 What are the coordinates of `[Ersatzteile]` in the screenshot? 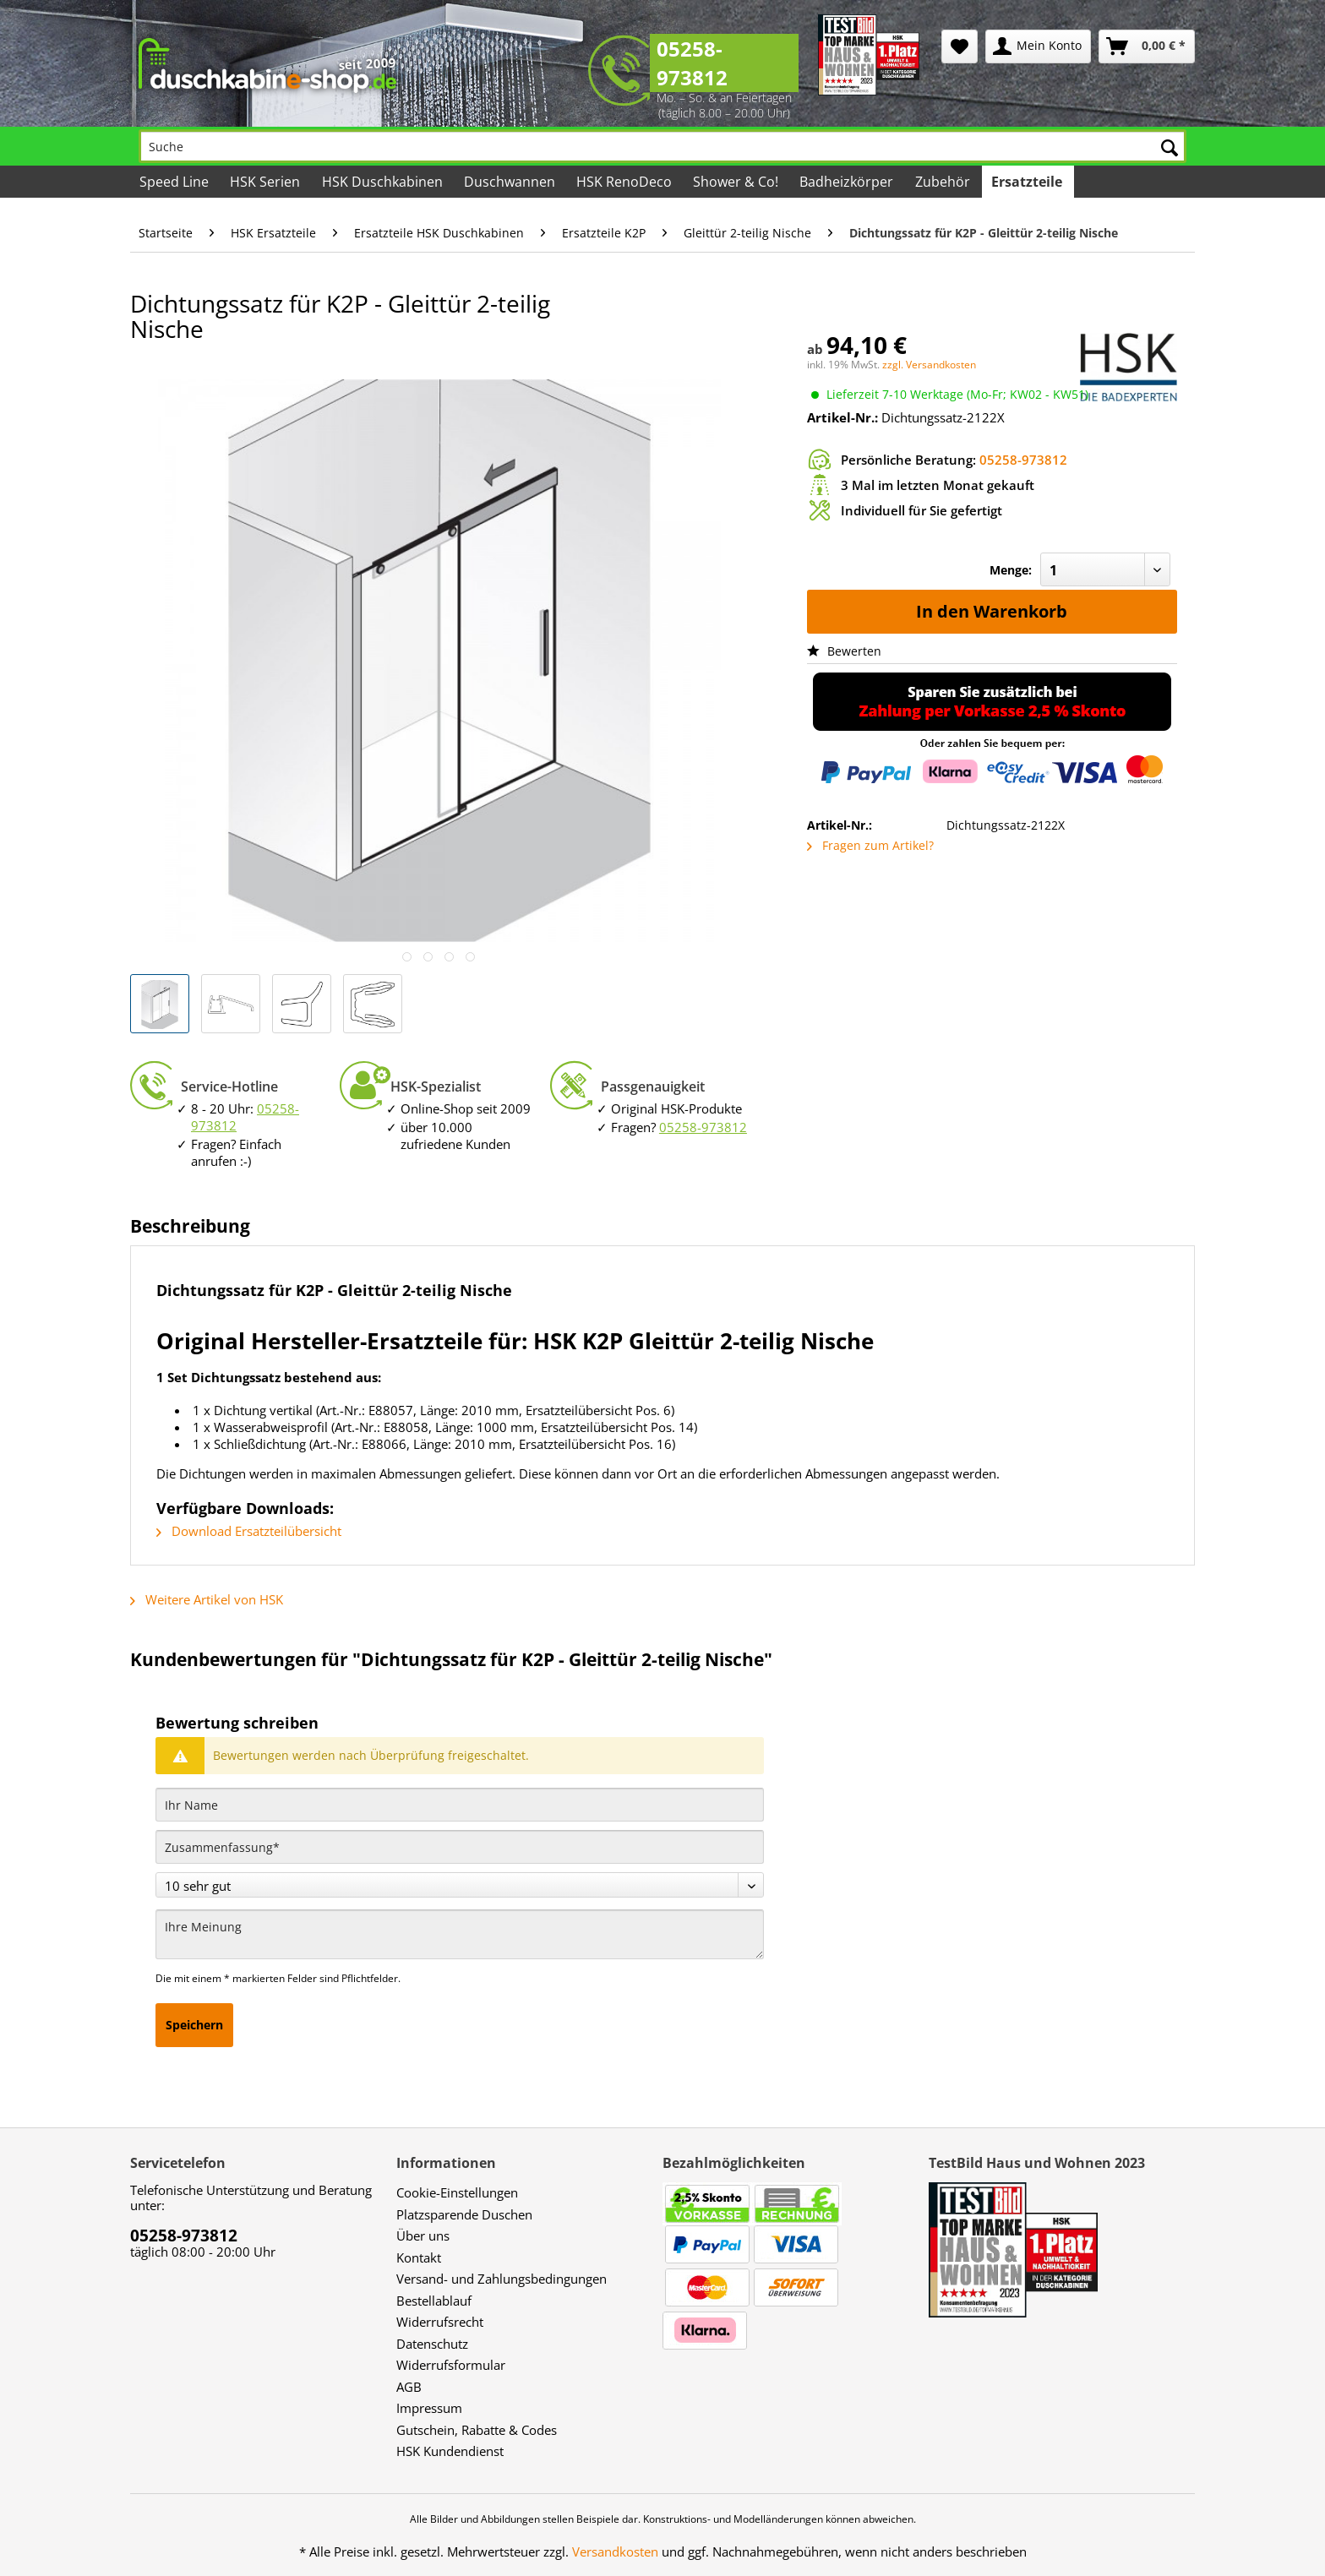 It's located at (1028, 182).